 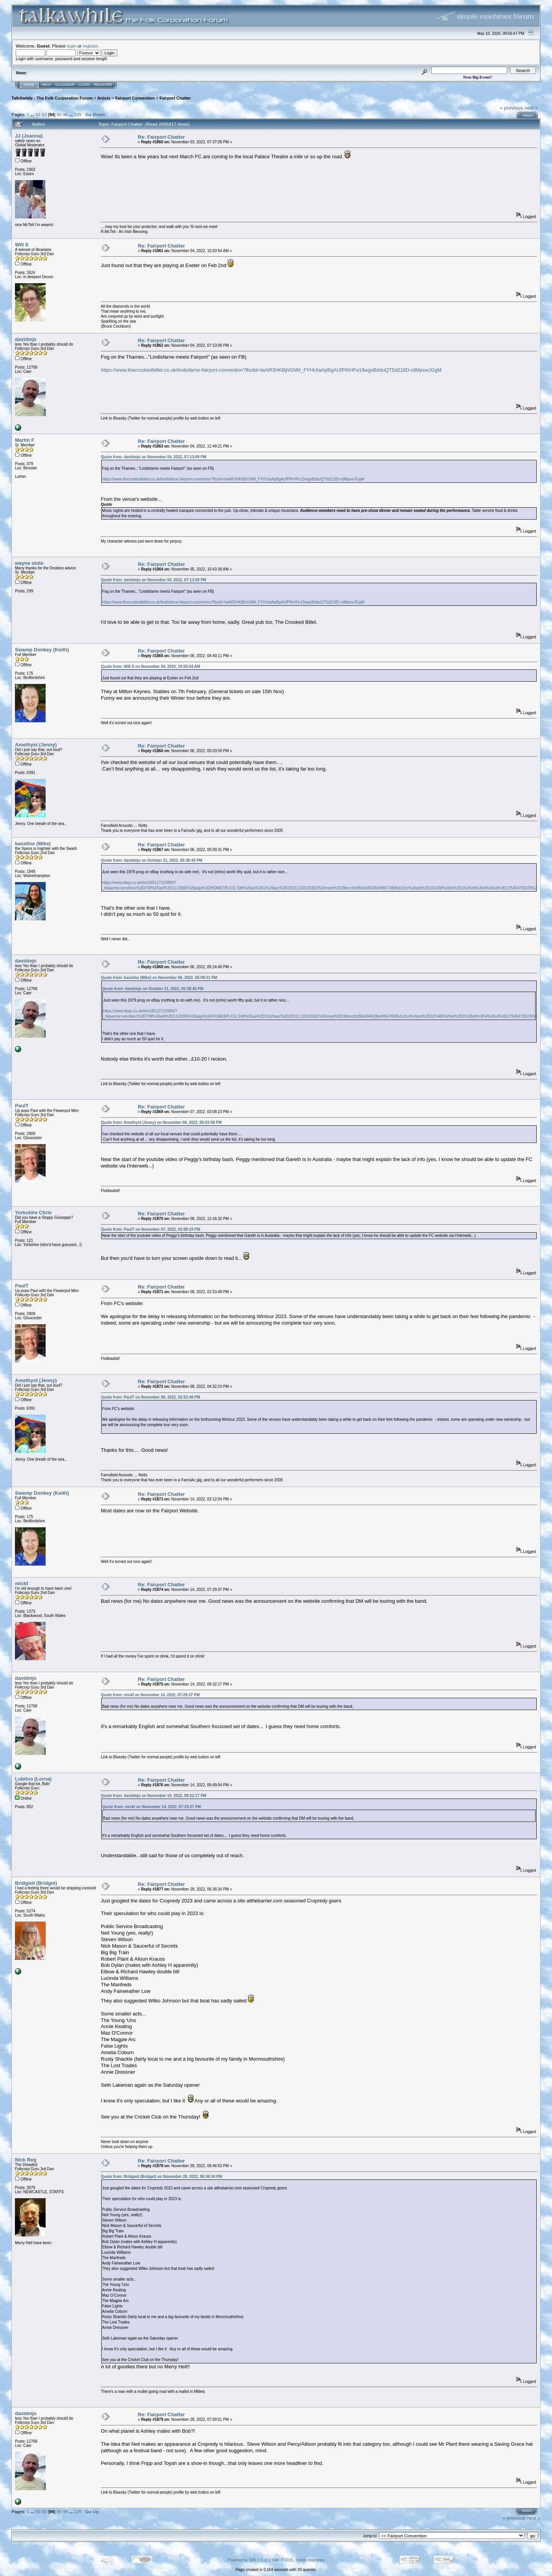 What do you see at coordinates (151, 860) in the screenshot?
I see `Quote from: davidmjs on October 21, 2022, 05:38:45 PM` at bounding box center [151, 860].